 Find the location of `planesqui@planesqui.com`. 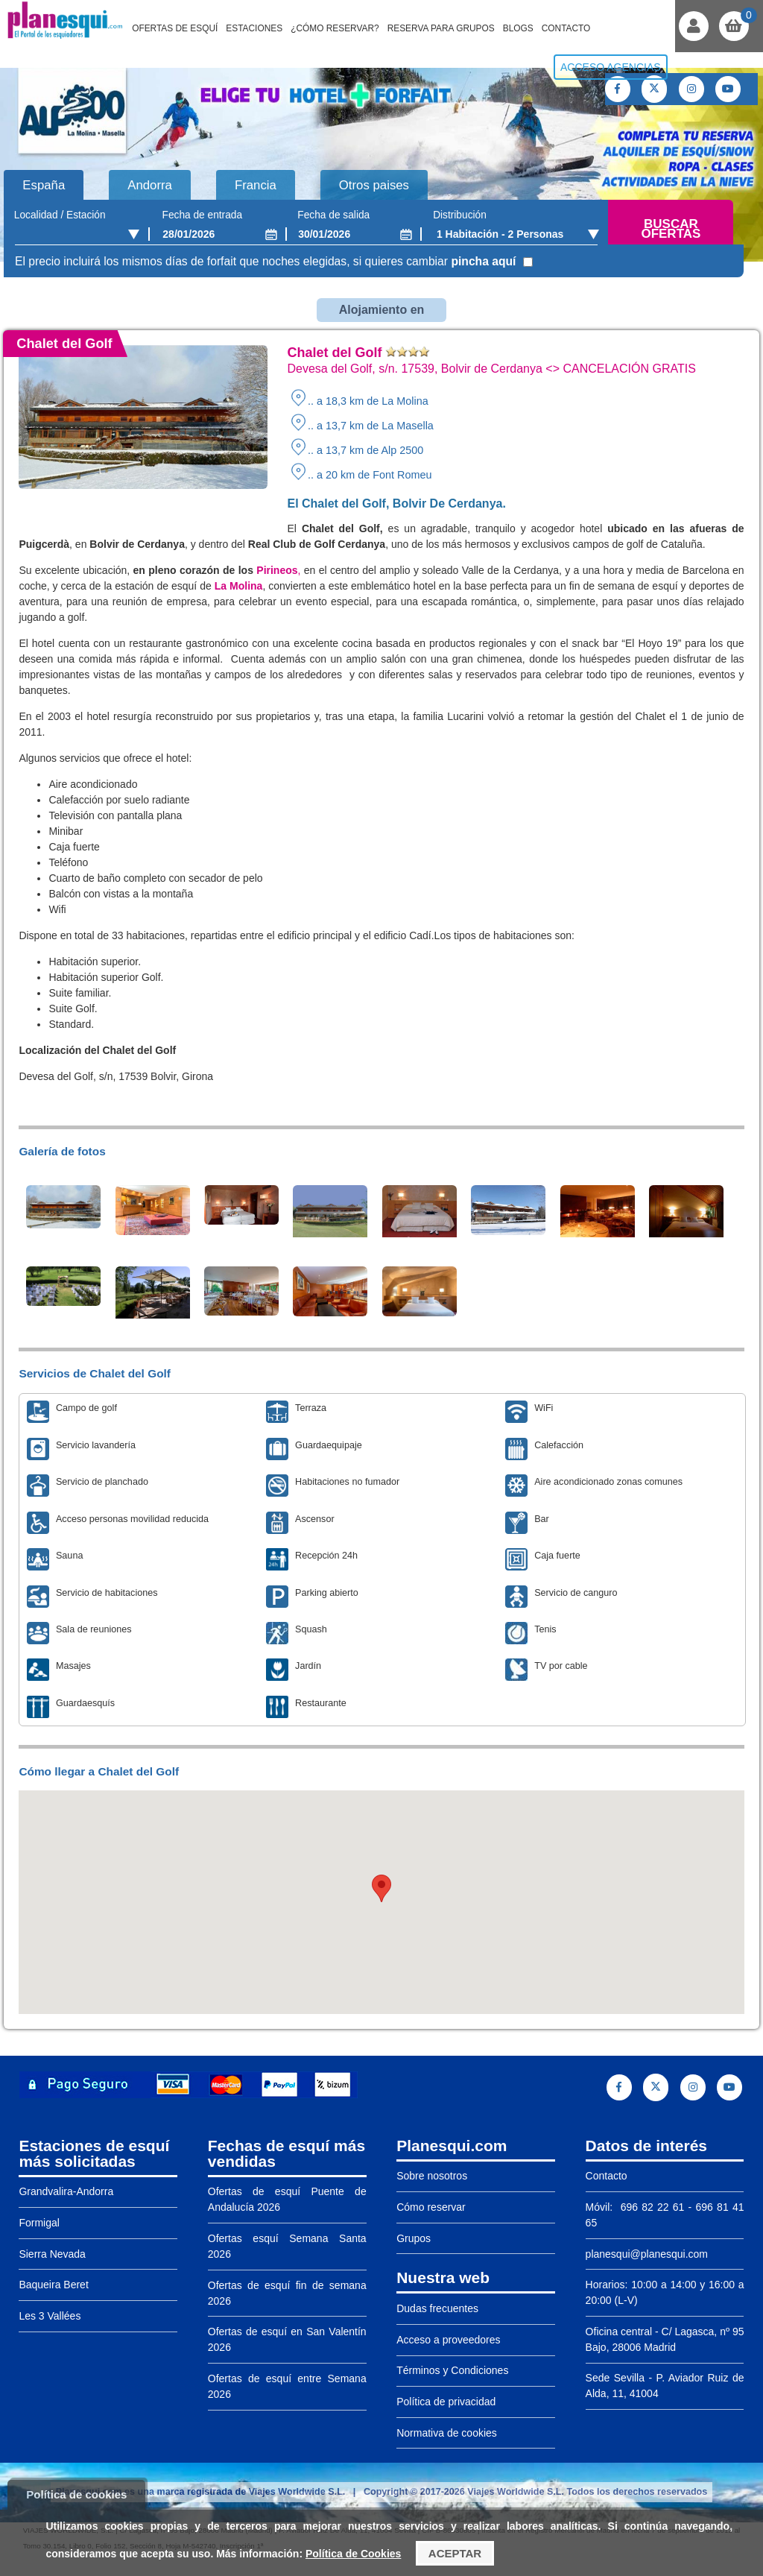

planesqui@planesqui.com is located at coordinates (647, 2254).